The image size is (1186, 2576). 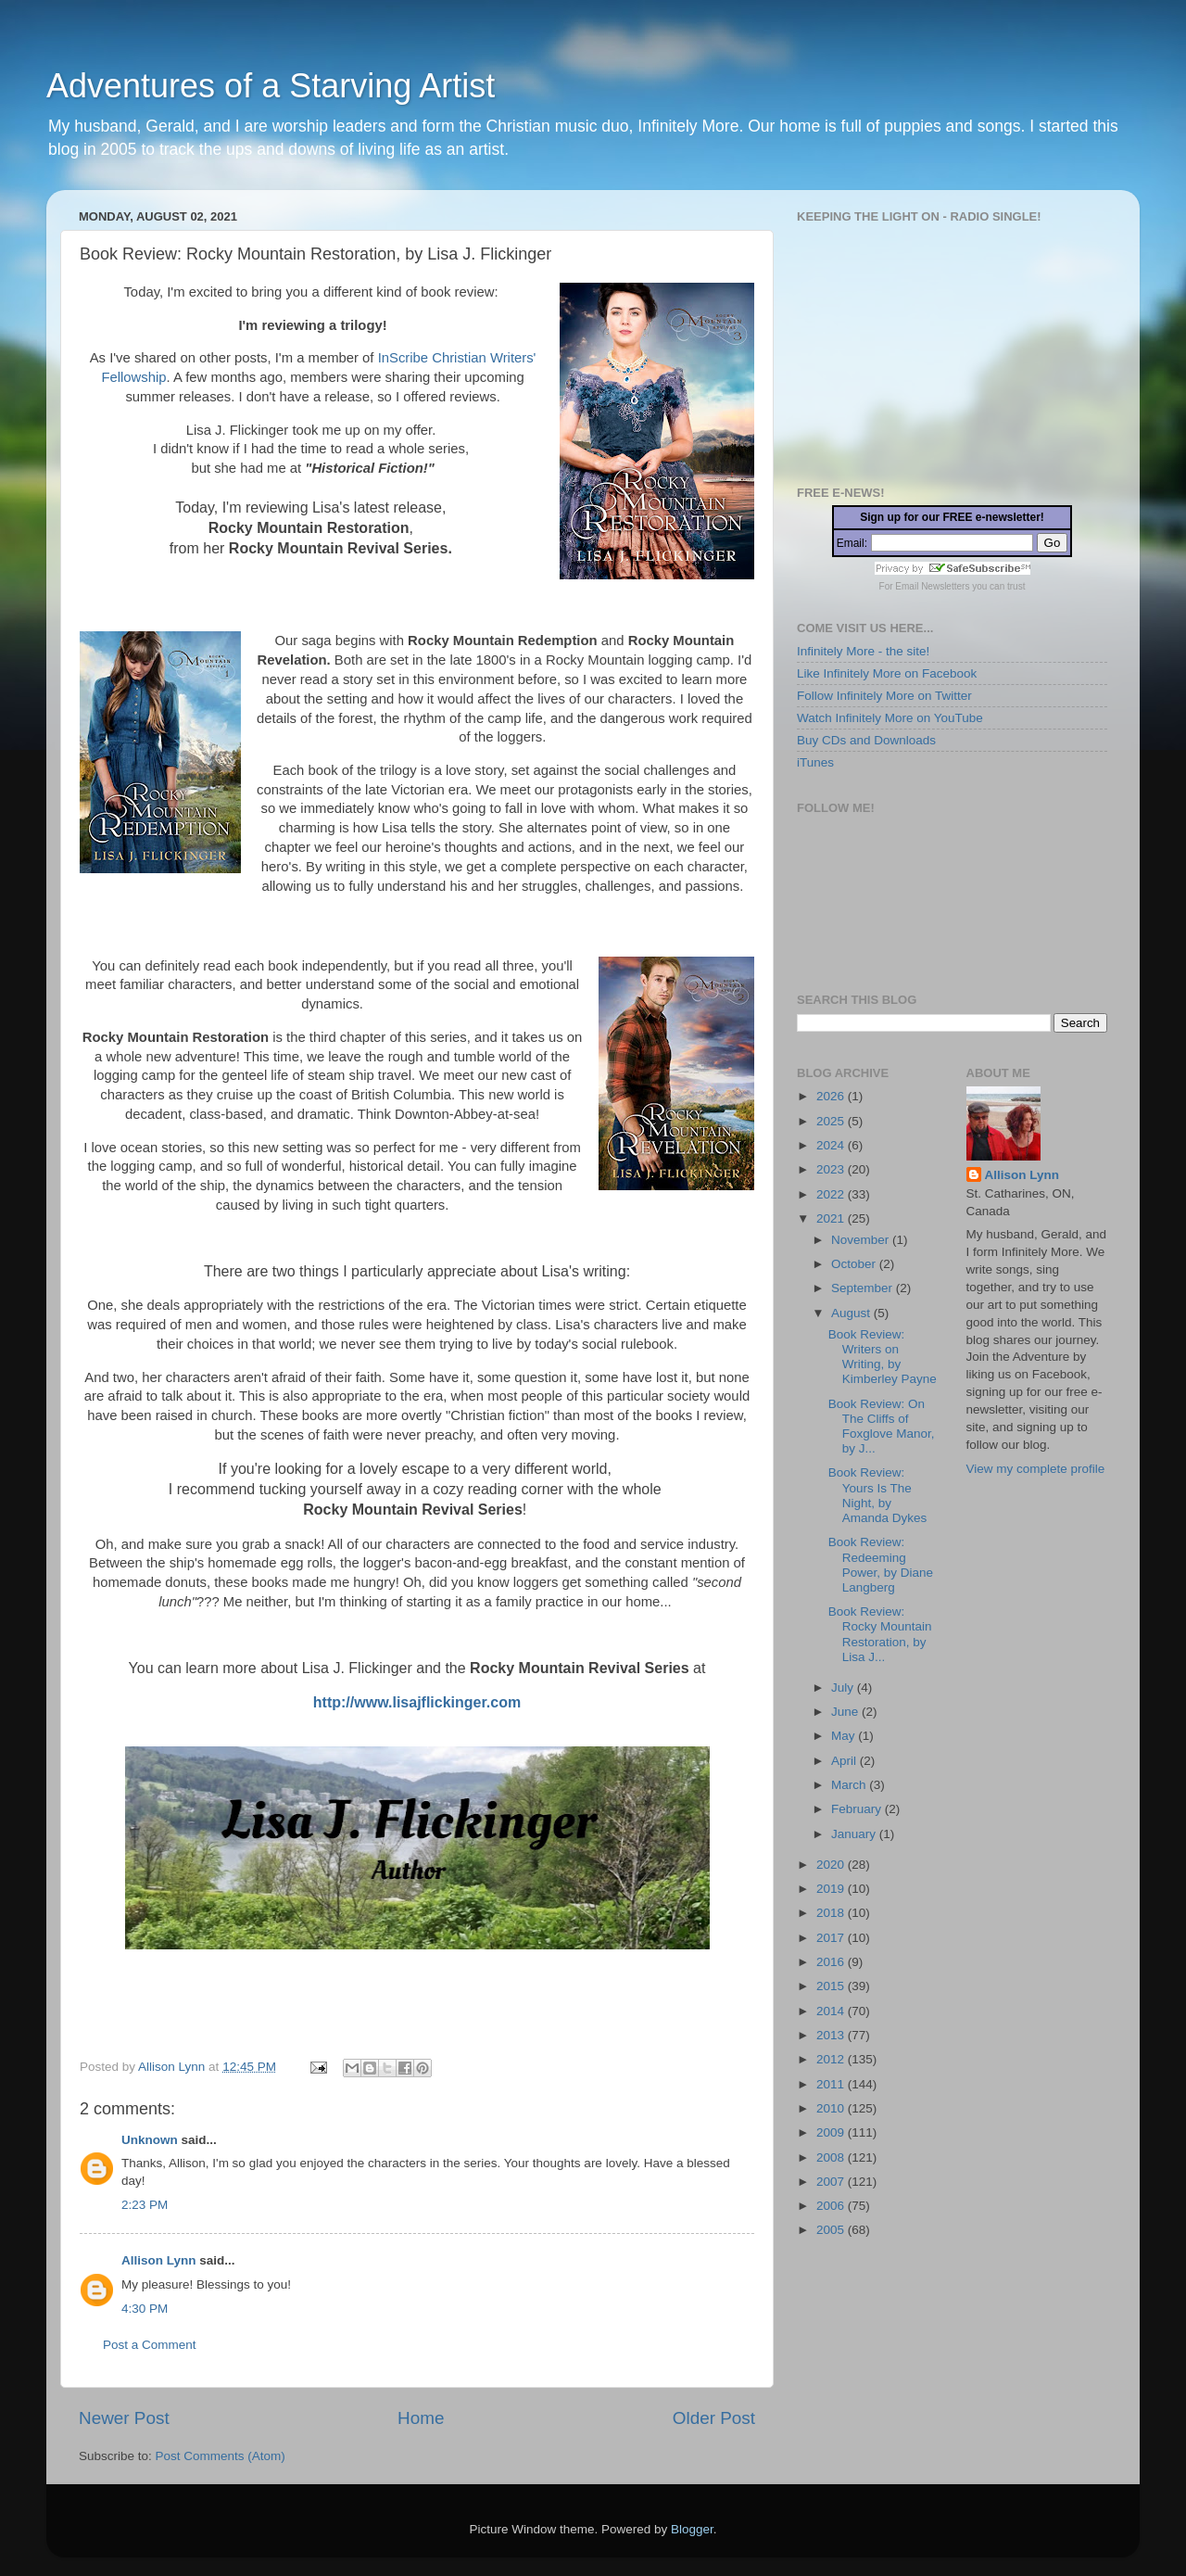 What do you see at coordinates (124, 2418) in the screenshot?
I see `Newer Post` at bounding box center [124, 2418].